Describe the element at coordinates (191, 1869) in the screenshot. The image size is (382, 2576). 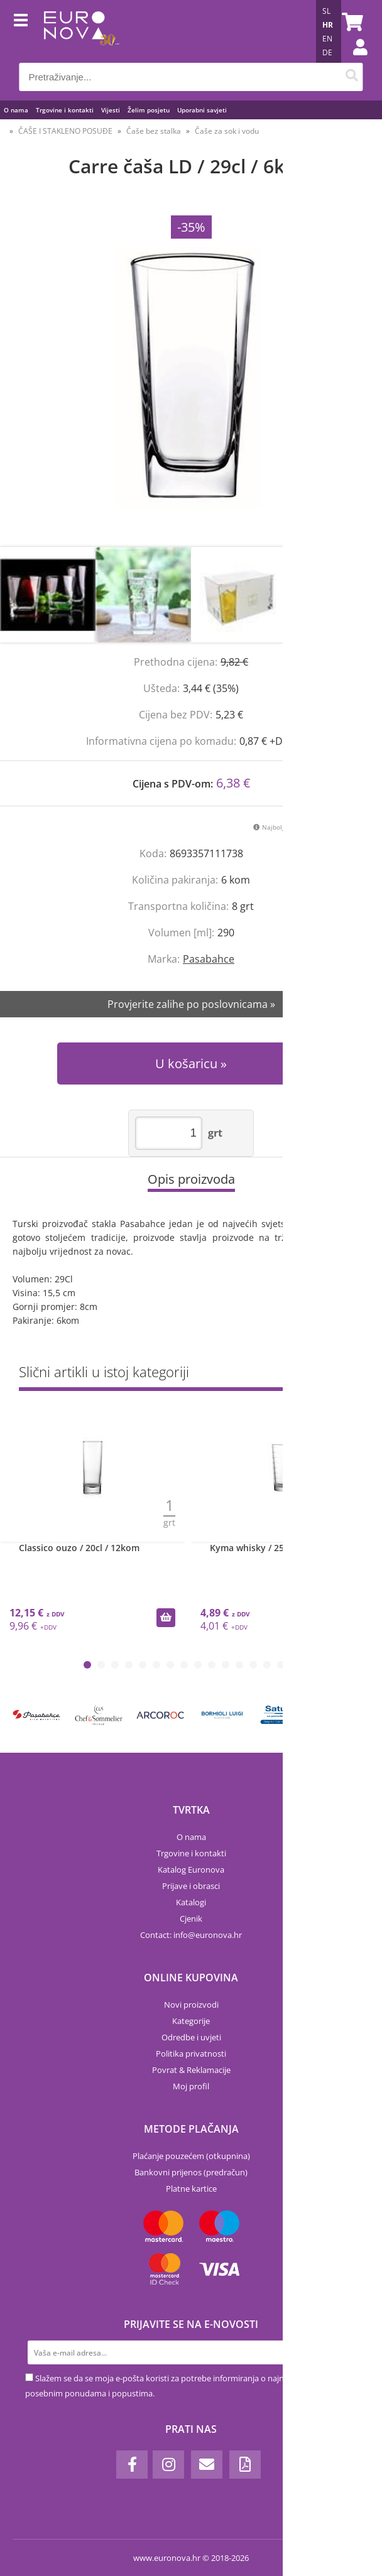
I see `Katalog Euronova` at that location.